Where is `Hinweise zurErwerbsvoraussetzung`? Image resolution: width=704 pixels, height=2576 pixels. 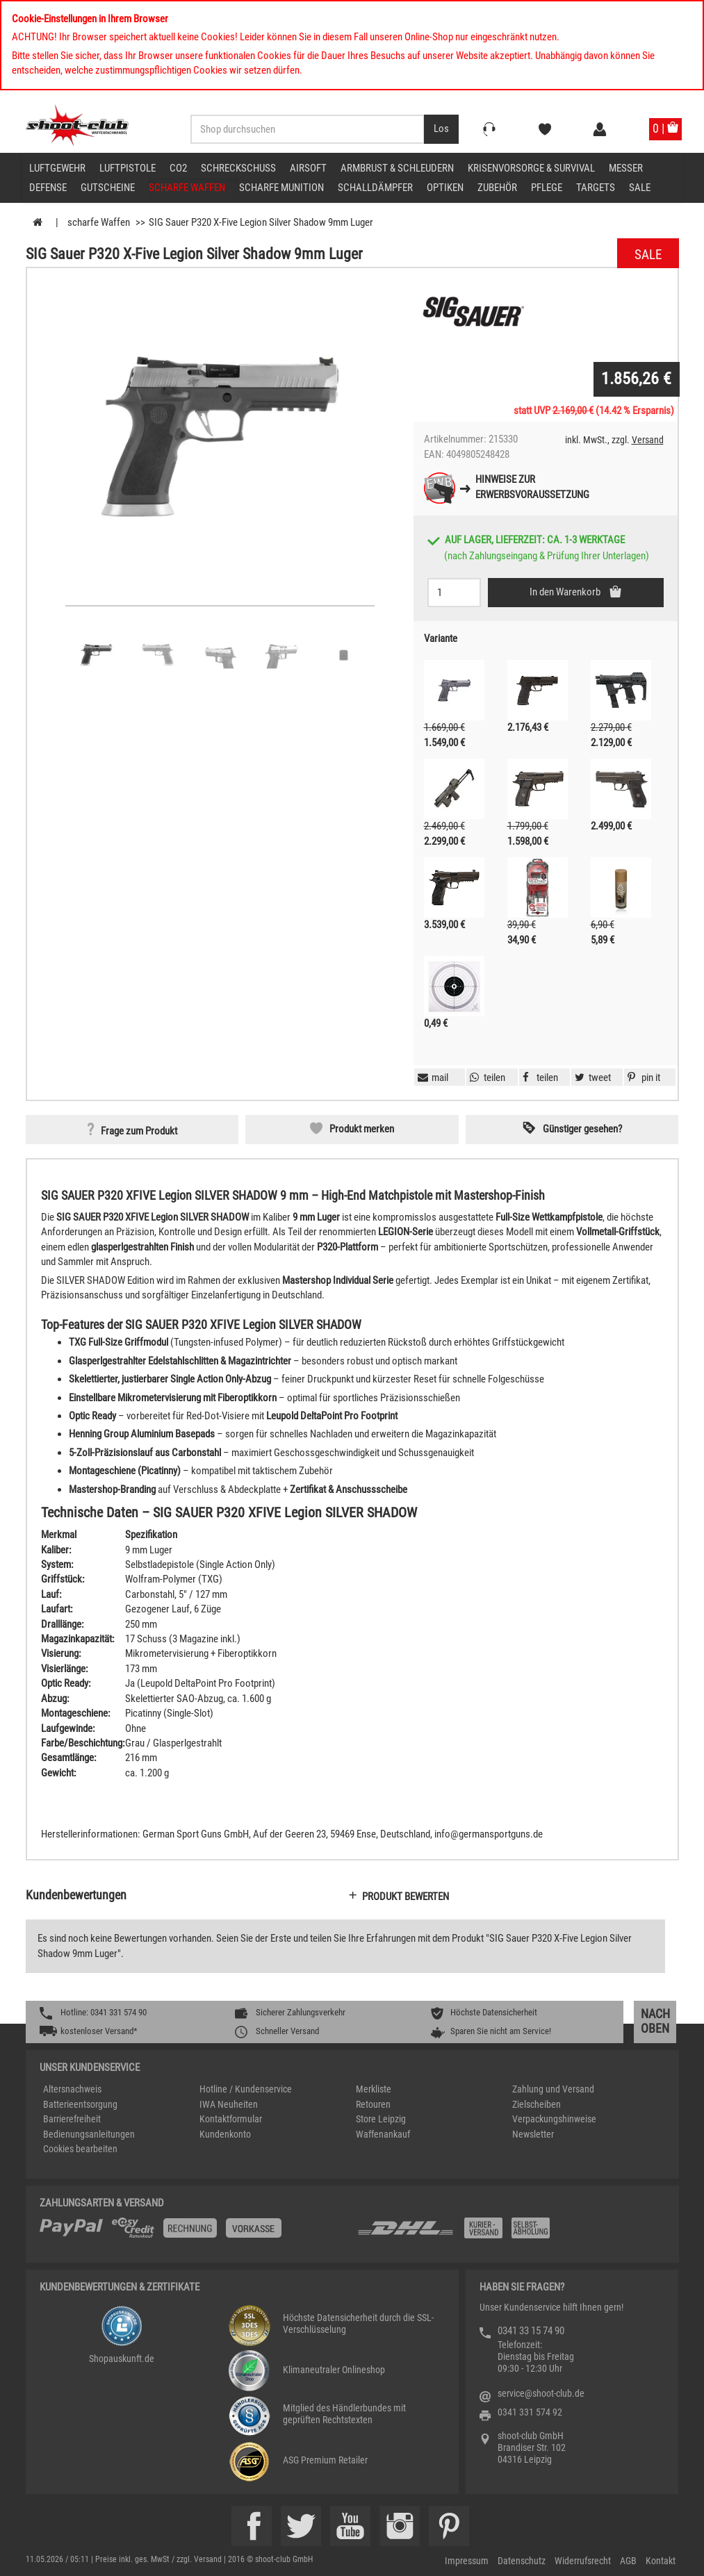
Hinweise zurErwerbsvoraussetzung is located at coordinates (532, 486).